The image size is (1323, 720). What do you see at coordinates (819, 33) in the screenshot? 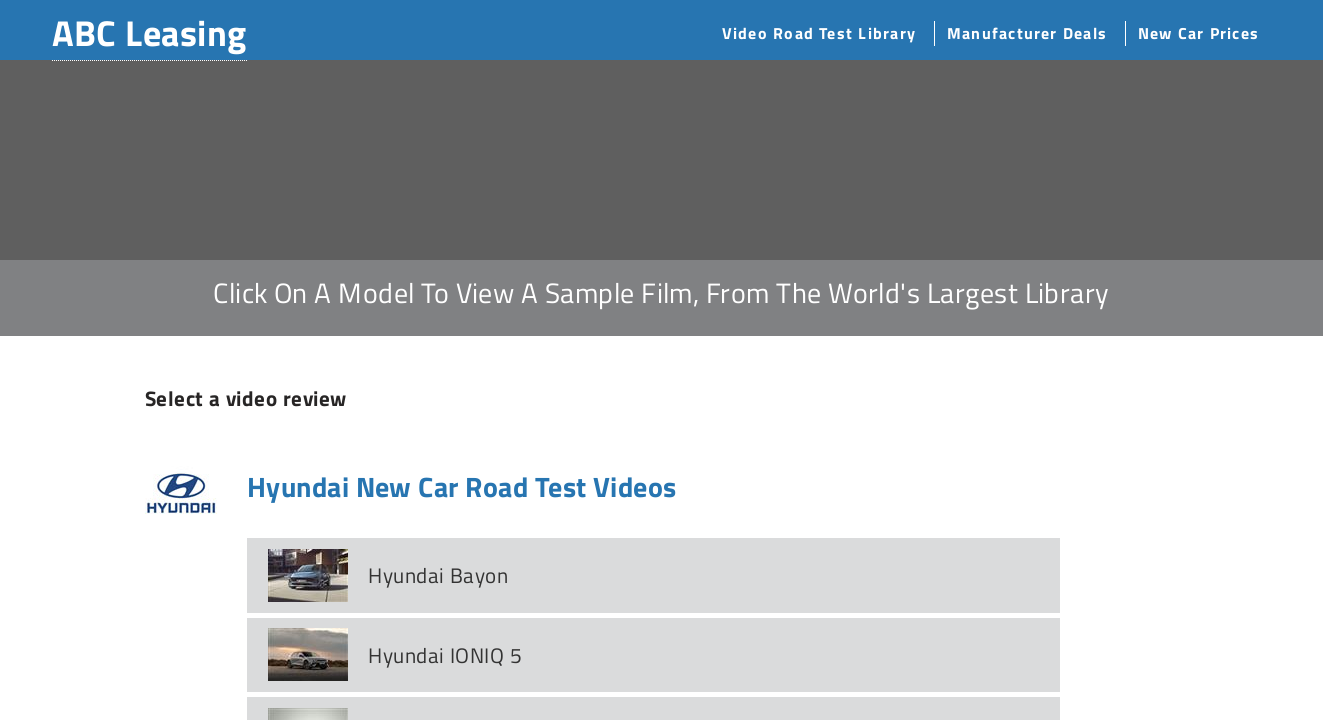
I see `Video Road Test Library` at bounding box center [819, 33].